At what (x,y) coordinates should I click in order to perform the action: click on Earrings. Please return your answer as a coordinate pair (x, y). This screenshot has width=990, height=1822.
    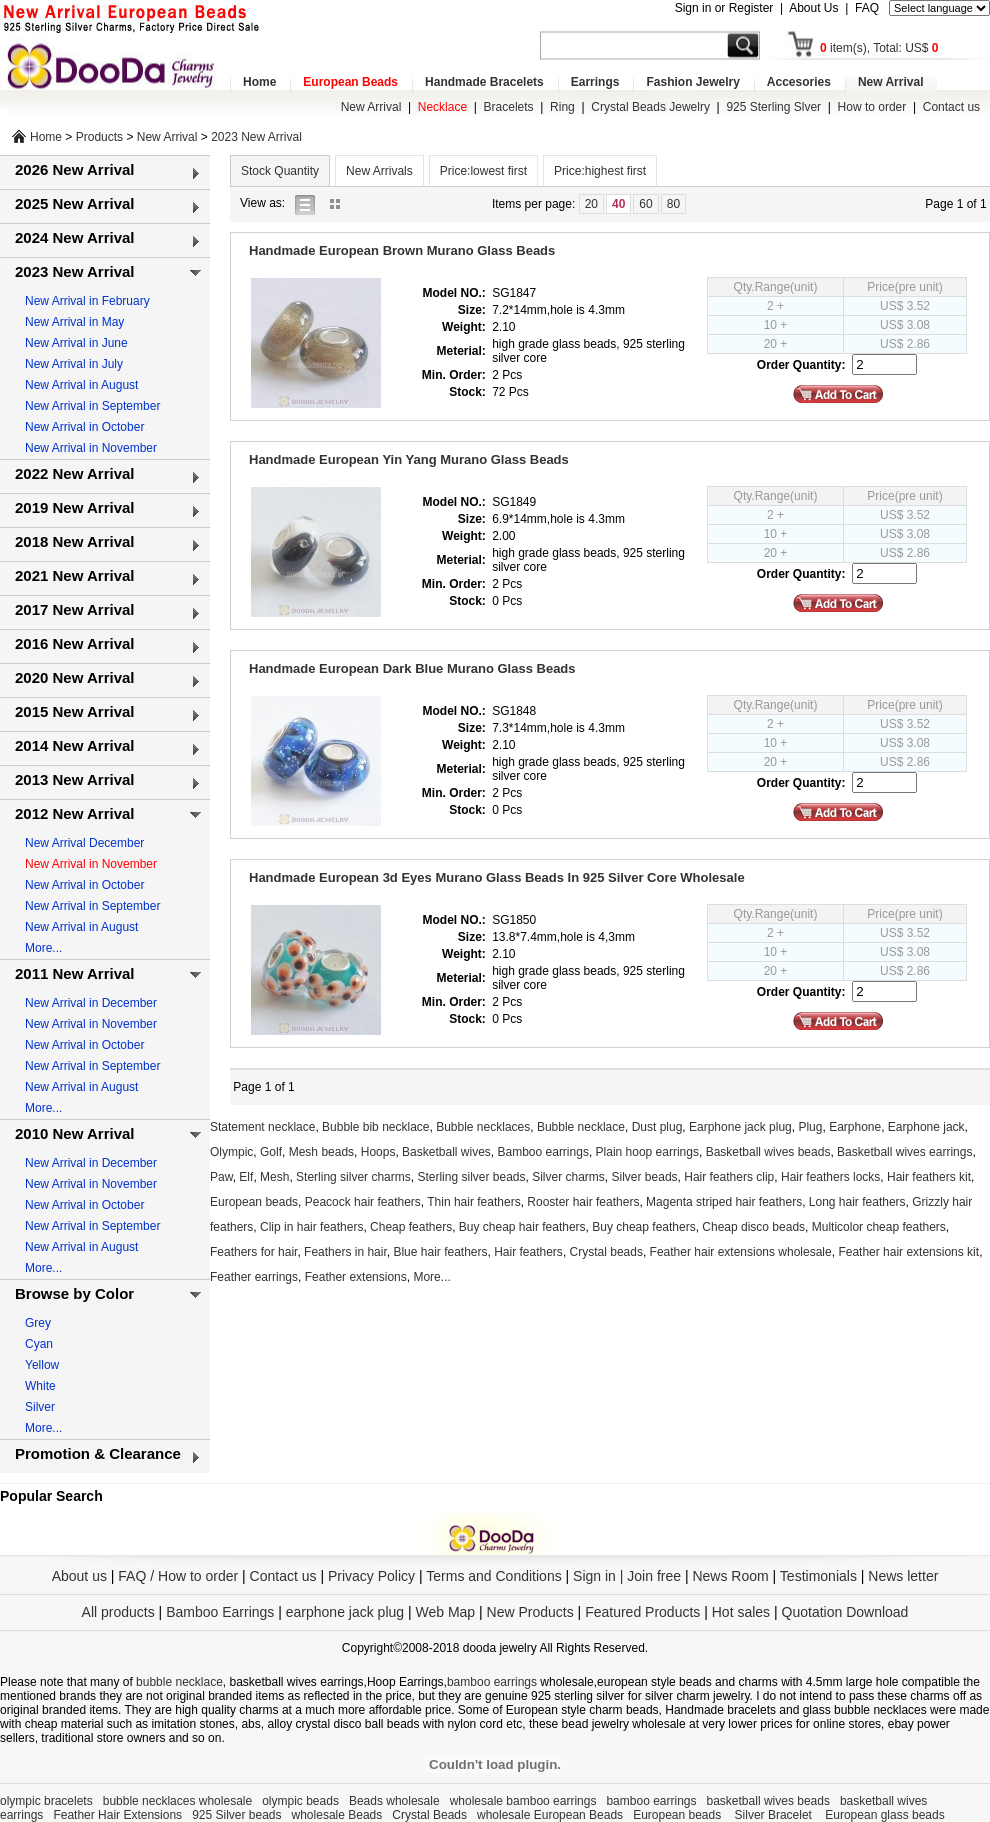
    Looking at the image, I should click on (595, 82).